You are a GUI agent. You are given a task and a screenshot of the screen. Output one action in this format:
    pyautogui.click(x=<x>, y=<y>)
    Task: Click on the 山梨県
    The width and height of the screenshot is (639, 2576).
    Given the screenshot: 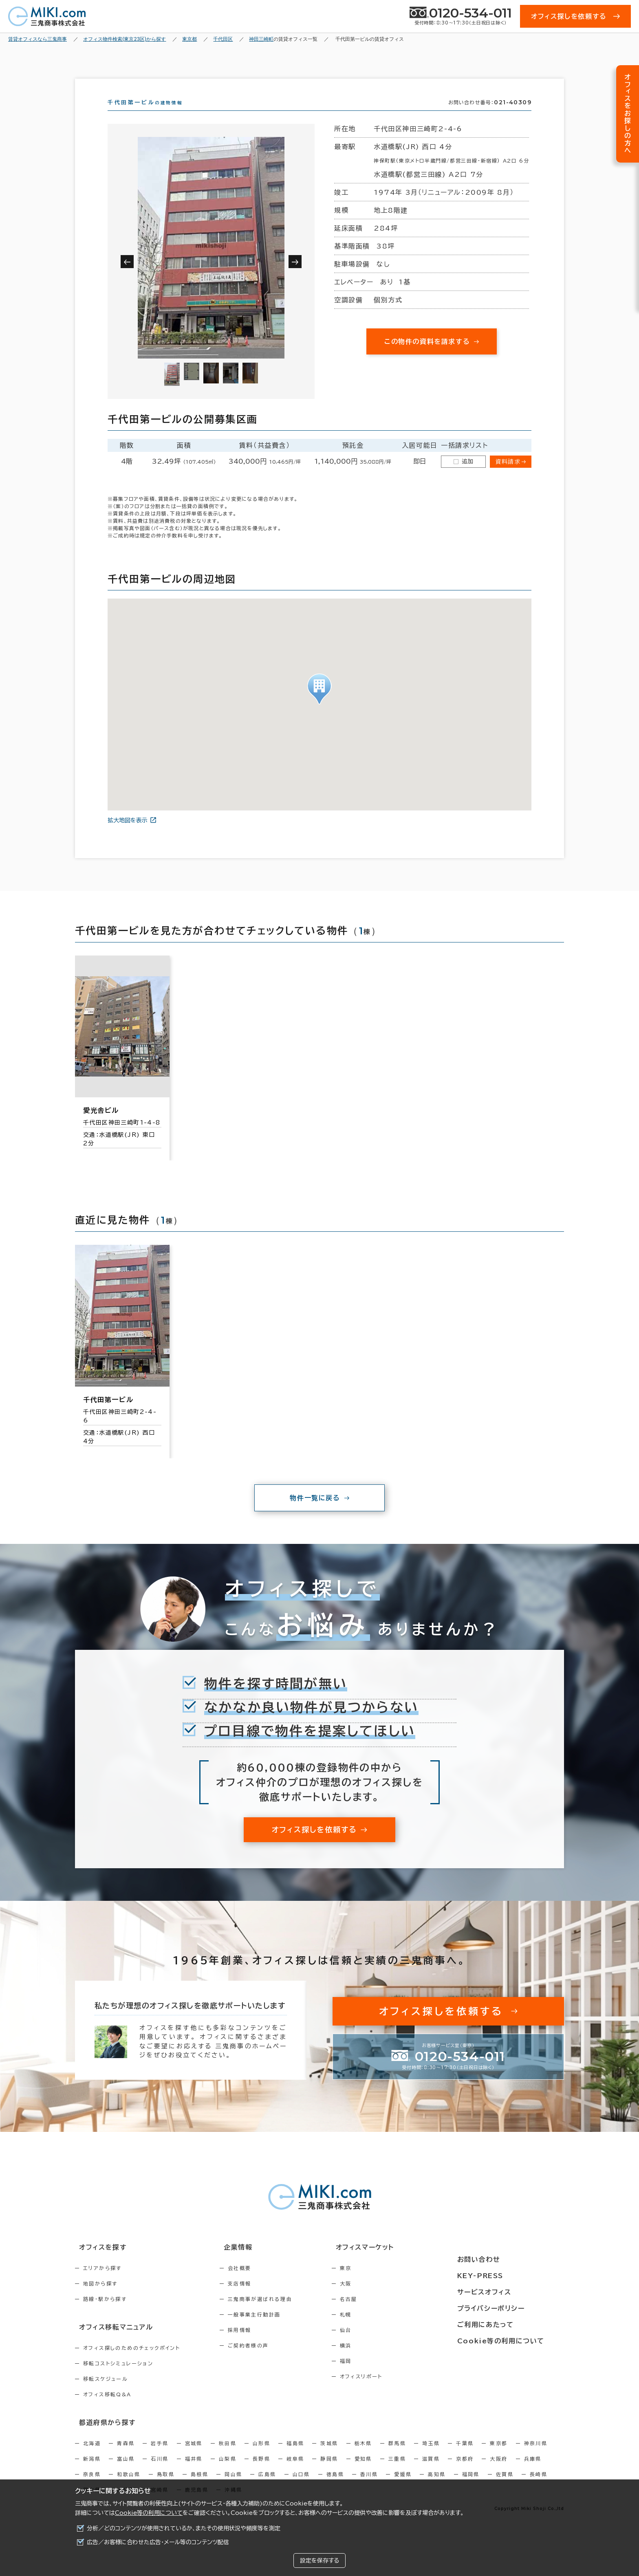 What is the action you would take?
    pyautogui.click(x=227, y=2470)
    